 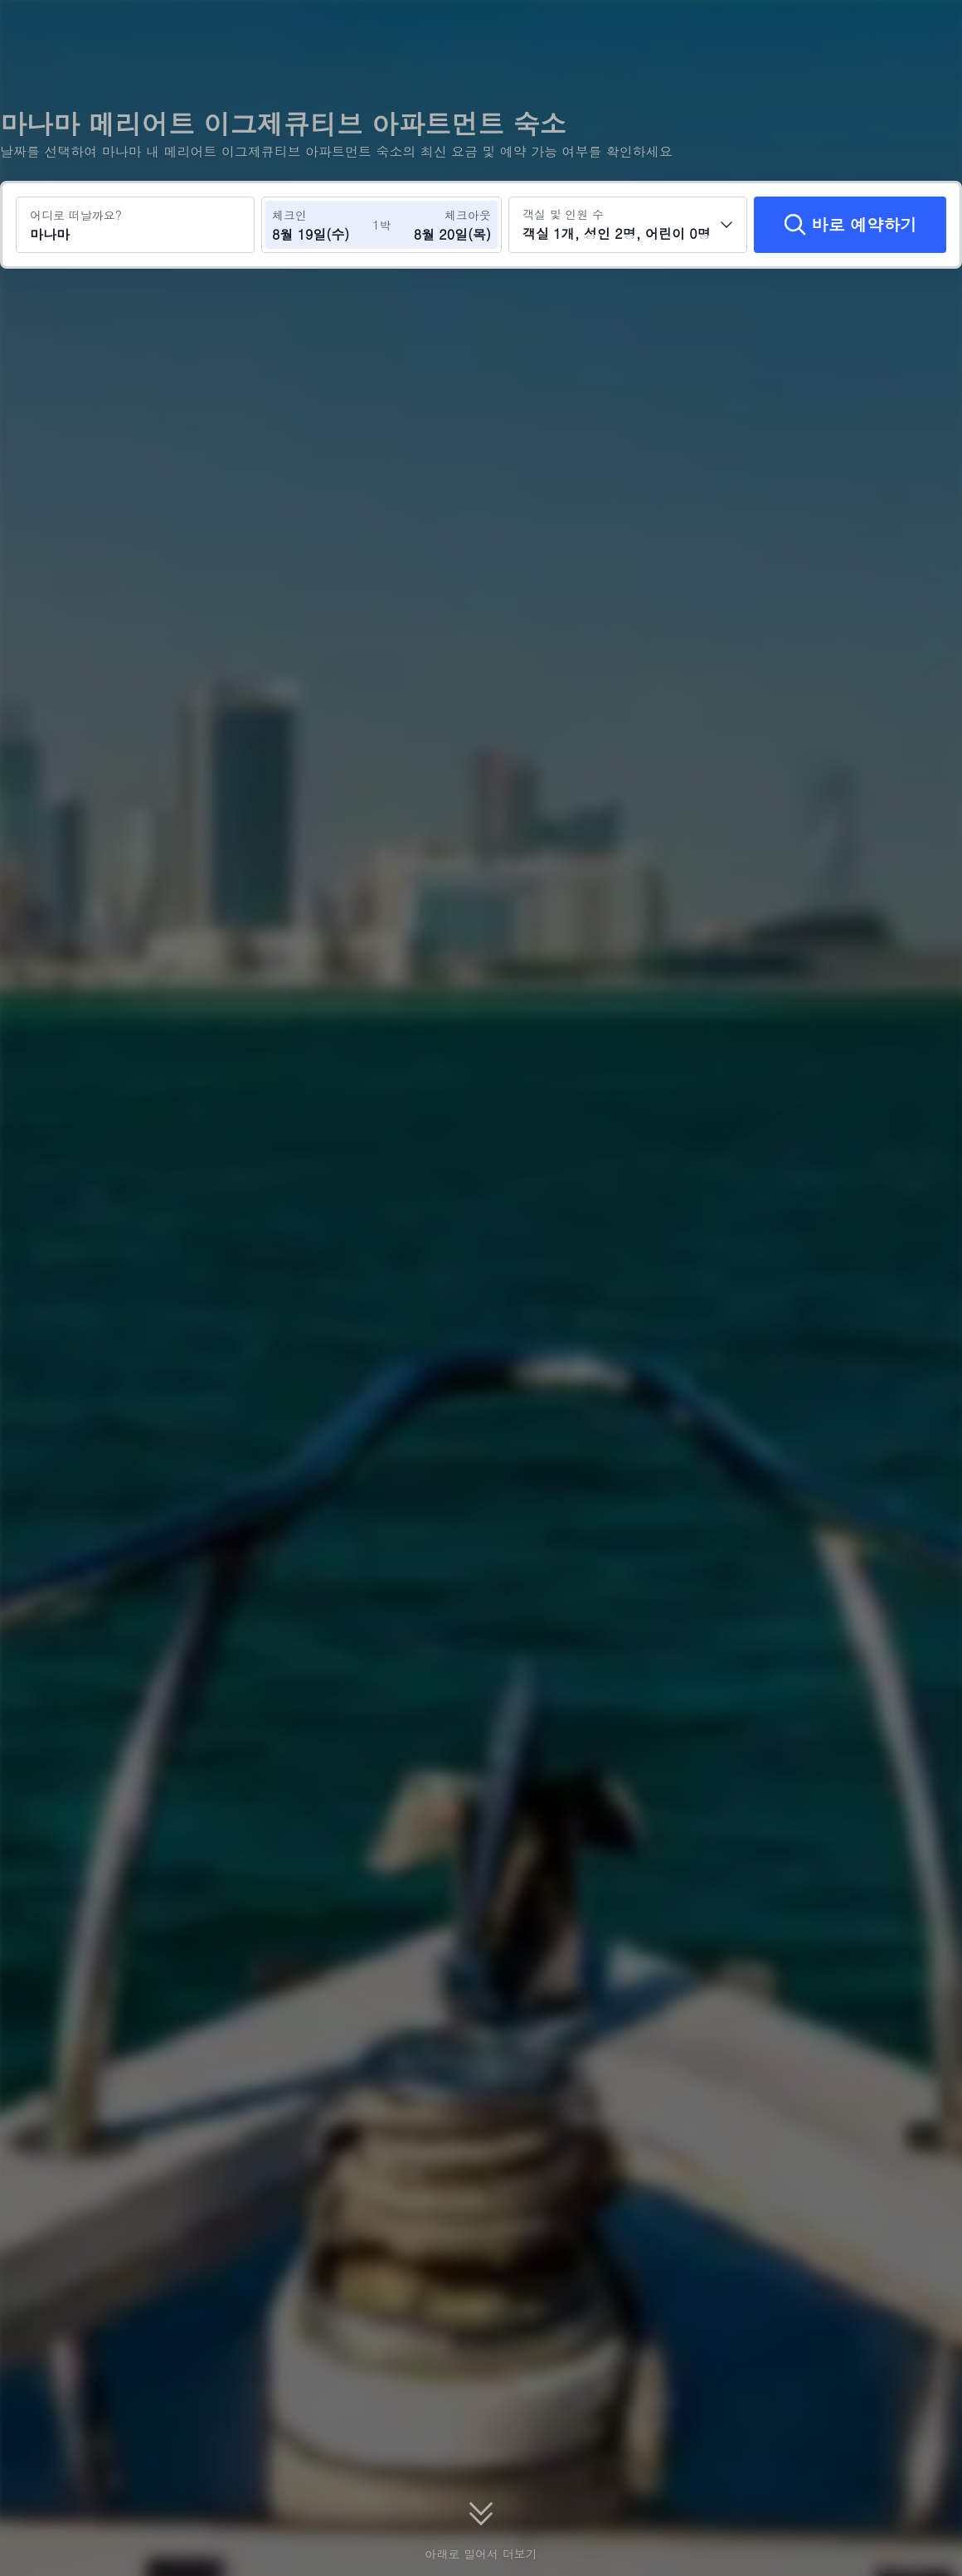 I want to click on [체크인 및 체크아웃 날짜 선택], so click(x=321, y=224).